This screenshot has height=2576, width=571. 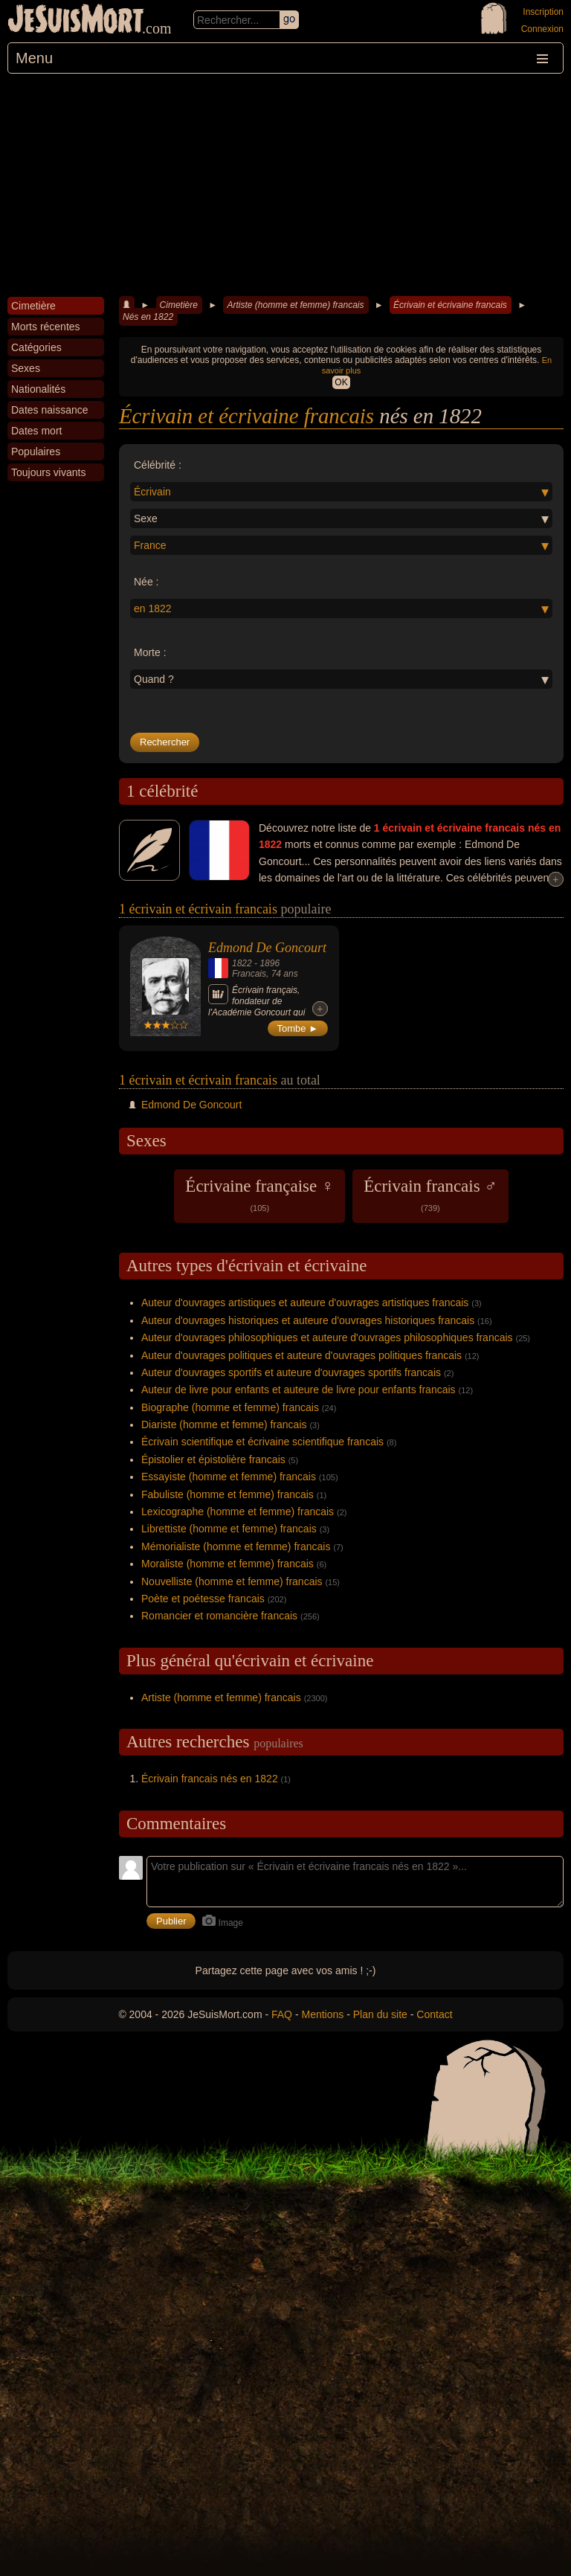 I want to click on Essayiste (homme et femme) francais, so click(x=228, y=1477).